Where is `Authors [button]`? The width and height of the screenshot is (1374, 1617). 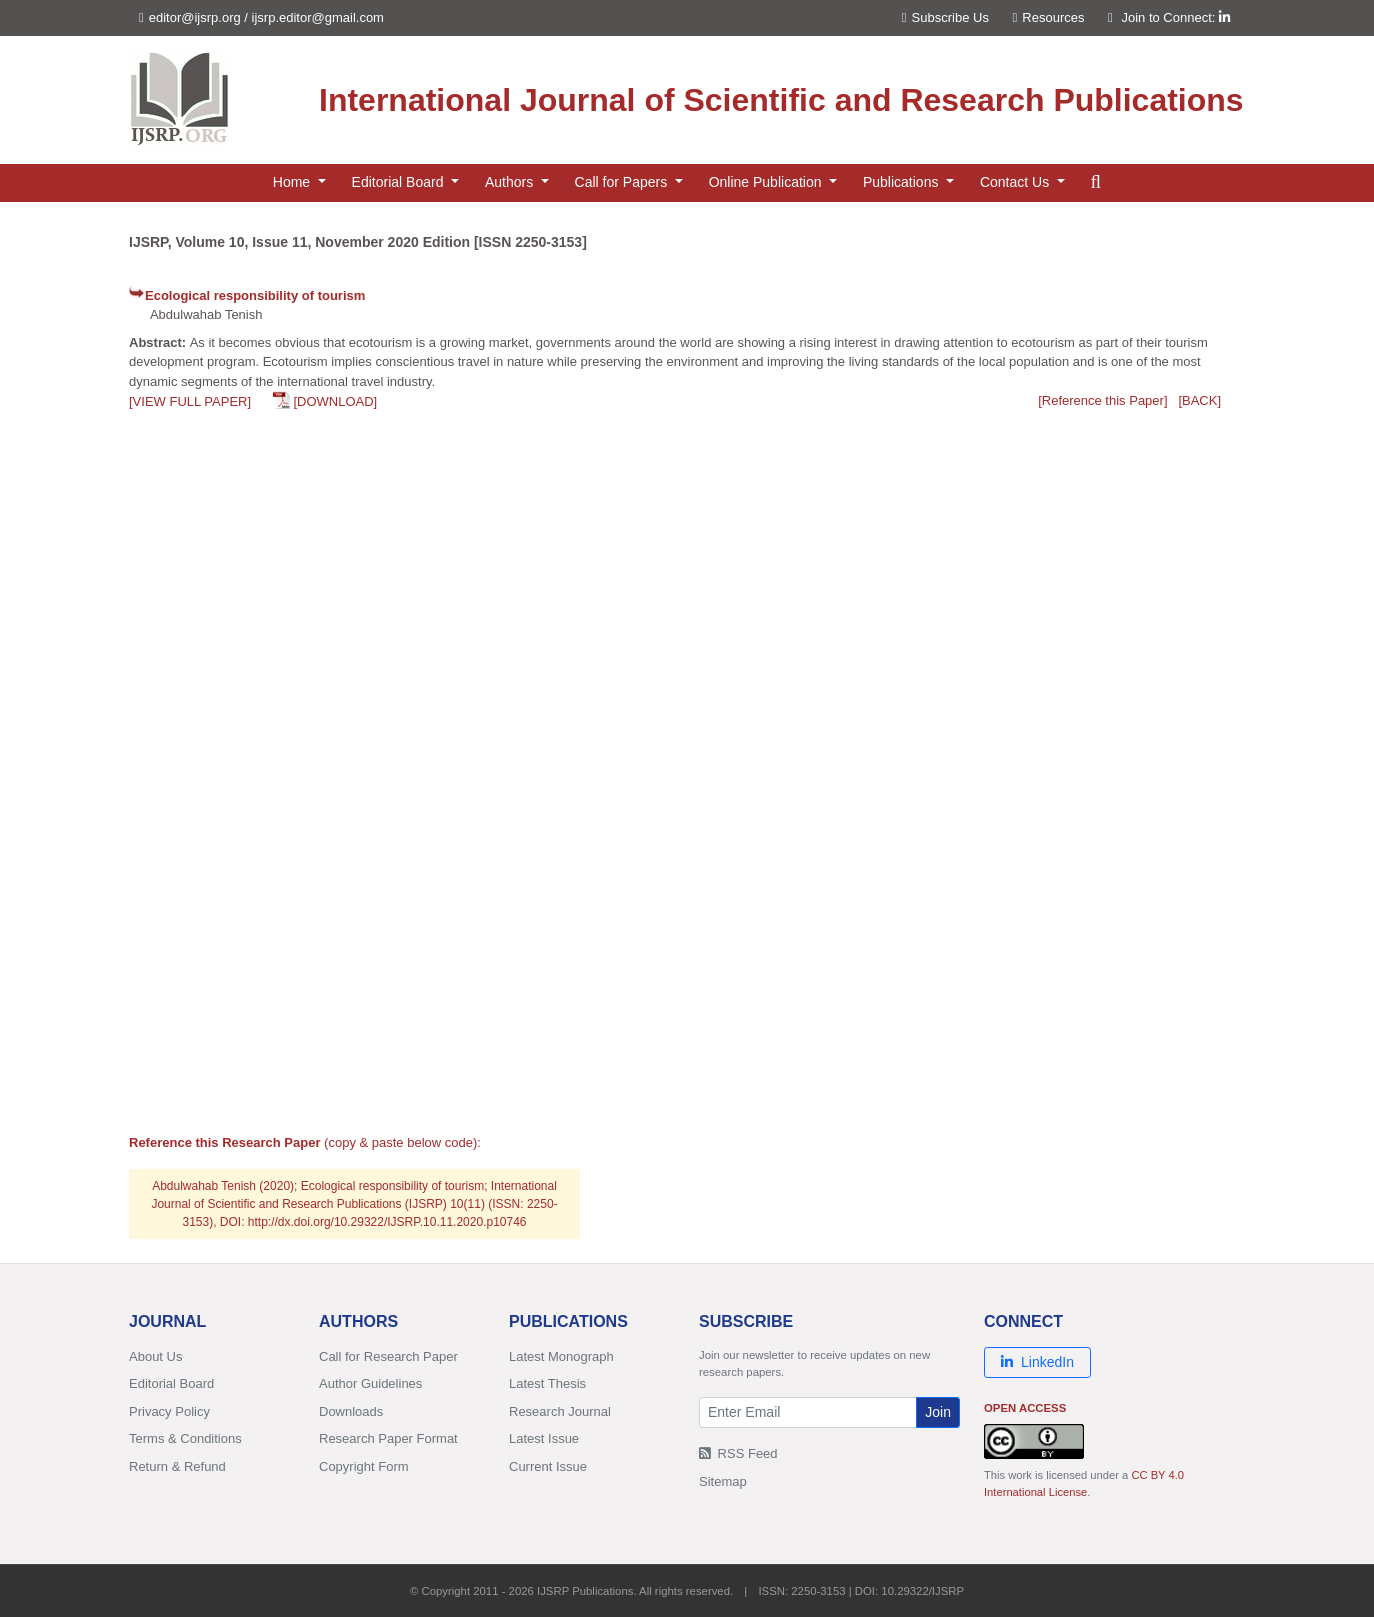
Authors [button] is located at coordinates (511, 182).